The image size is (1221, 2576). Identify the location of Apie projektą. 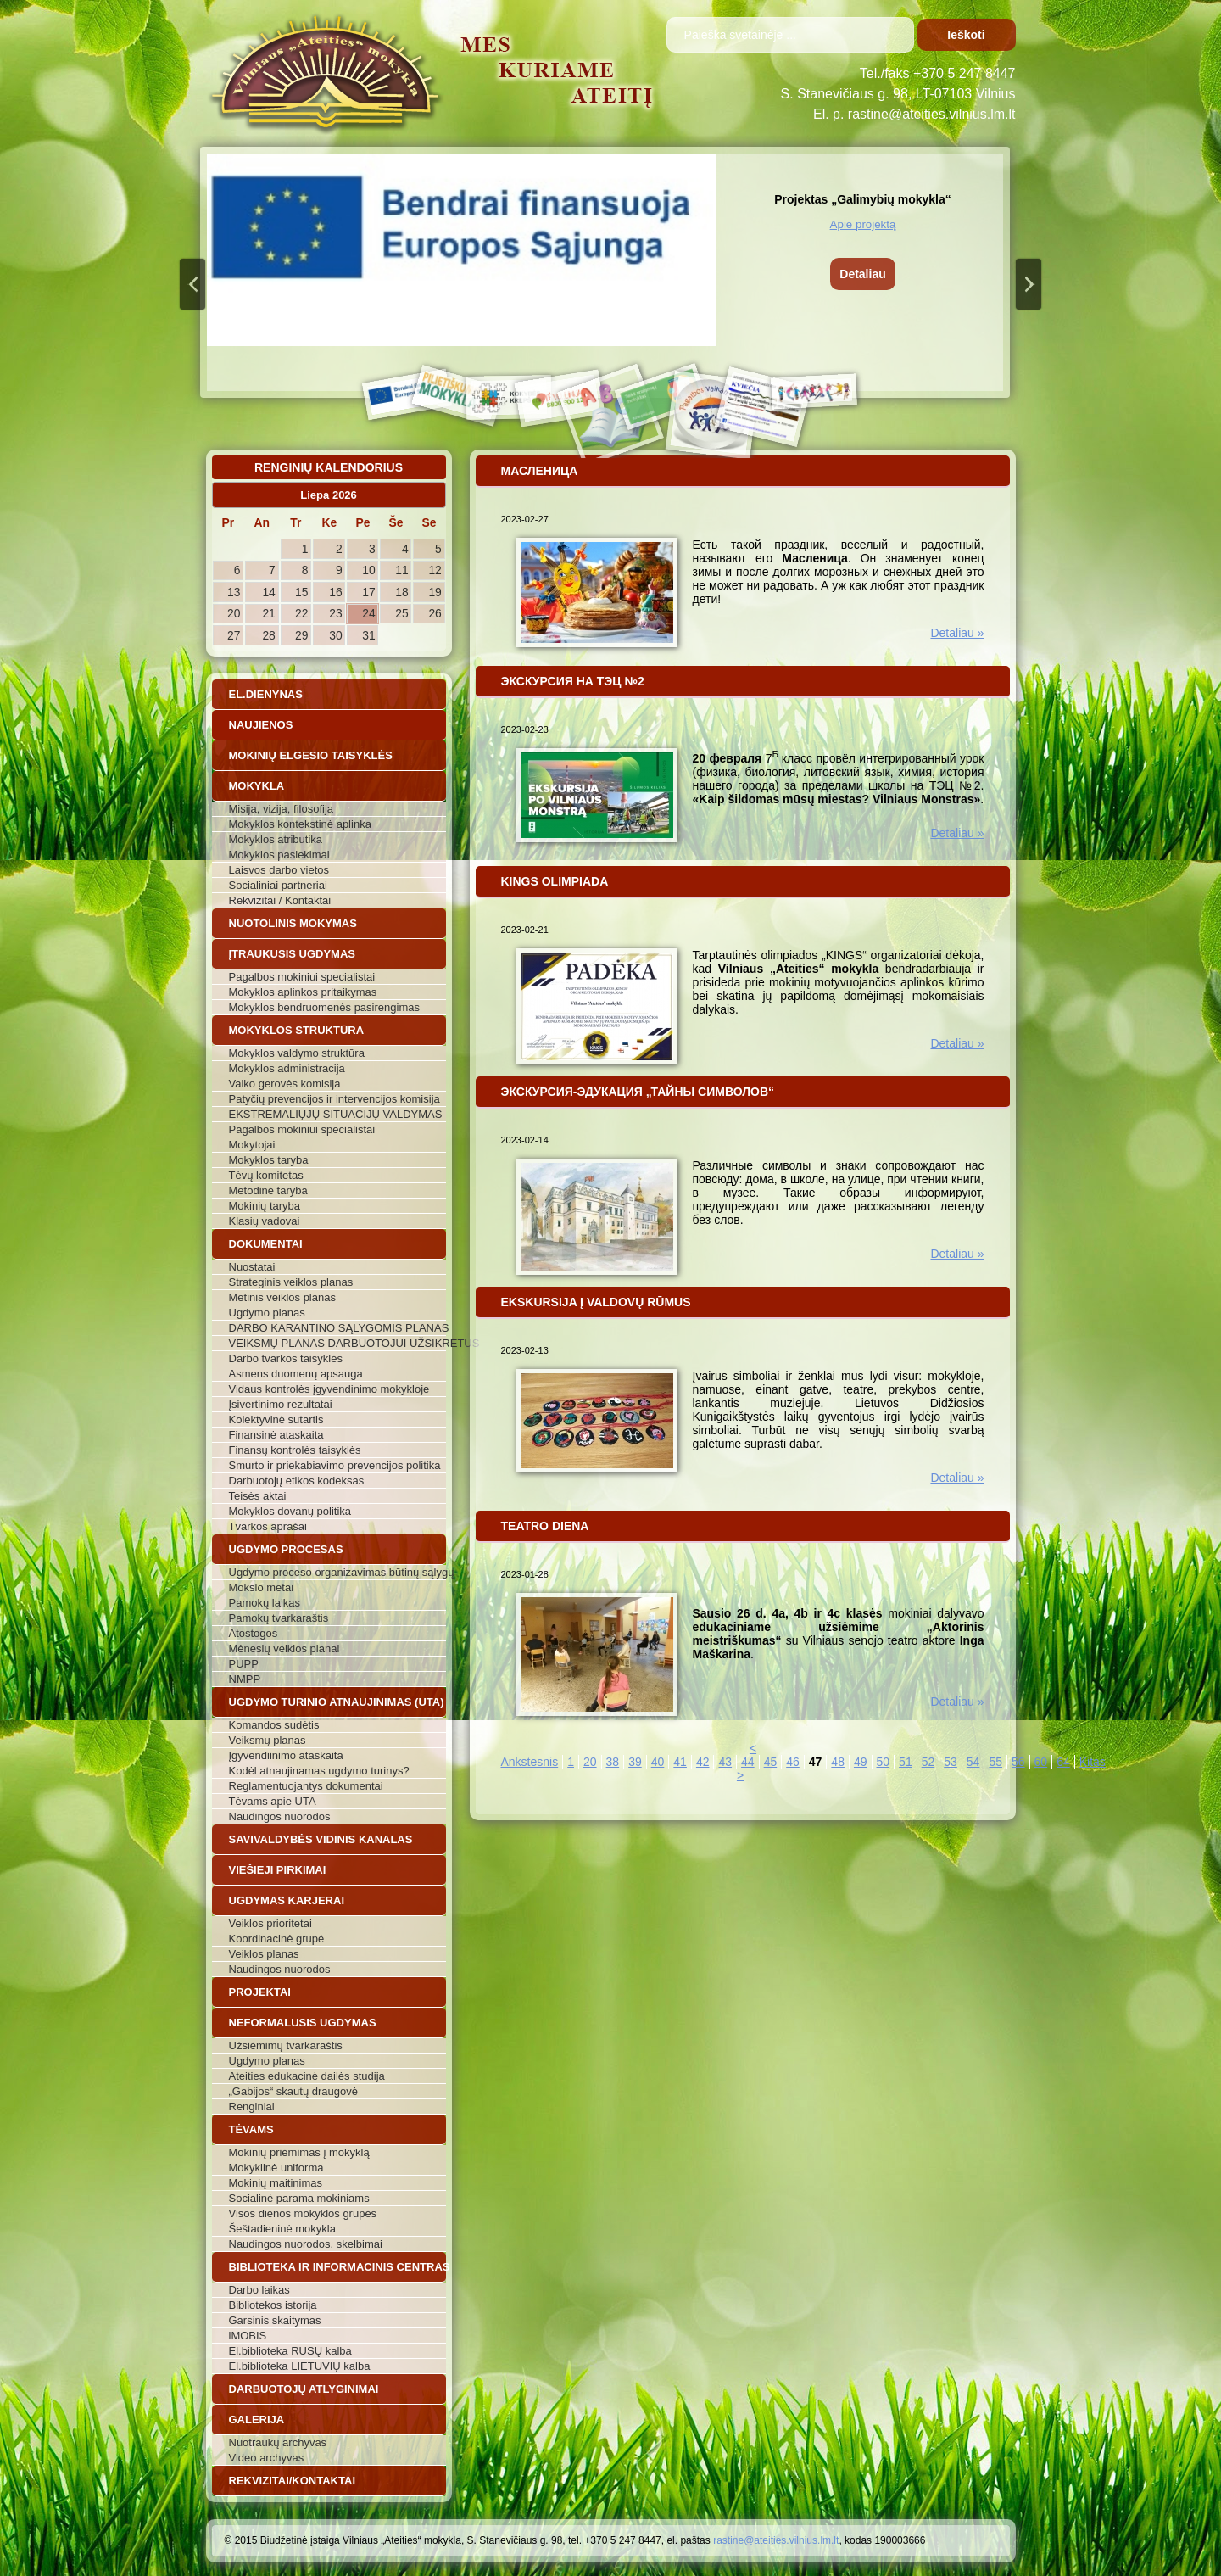
(863, 224).